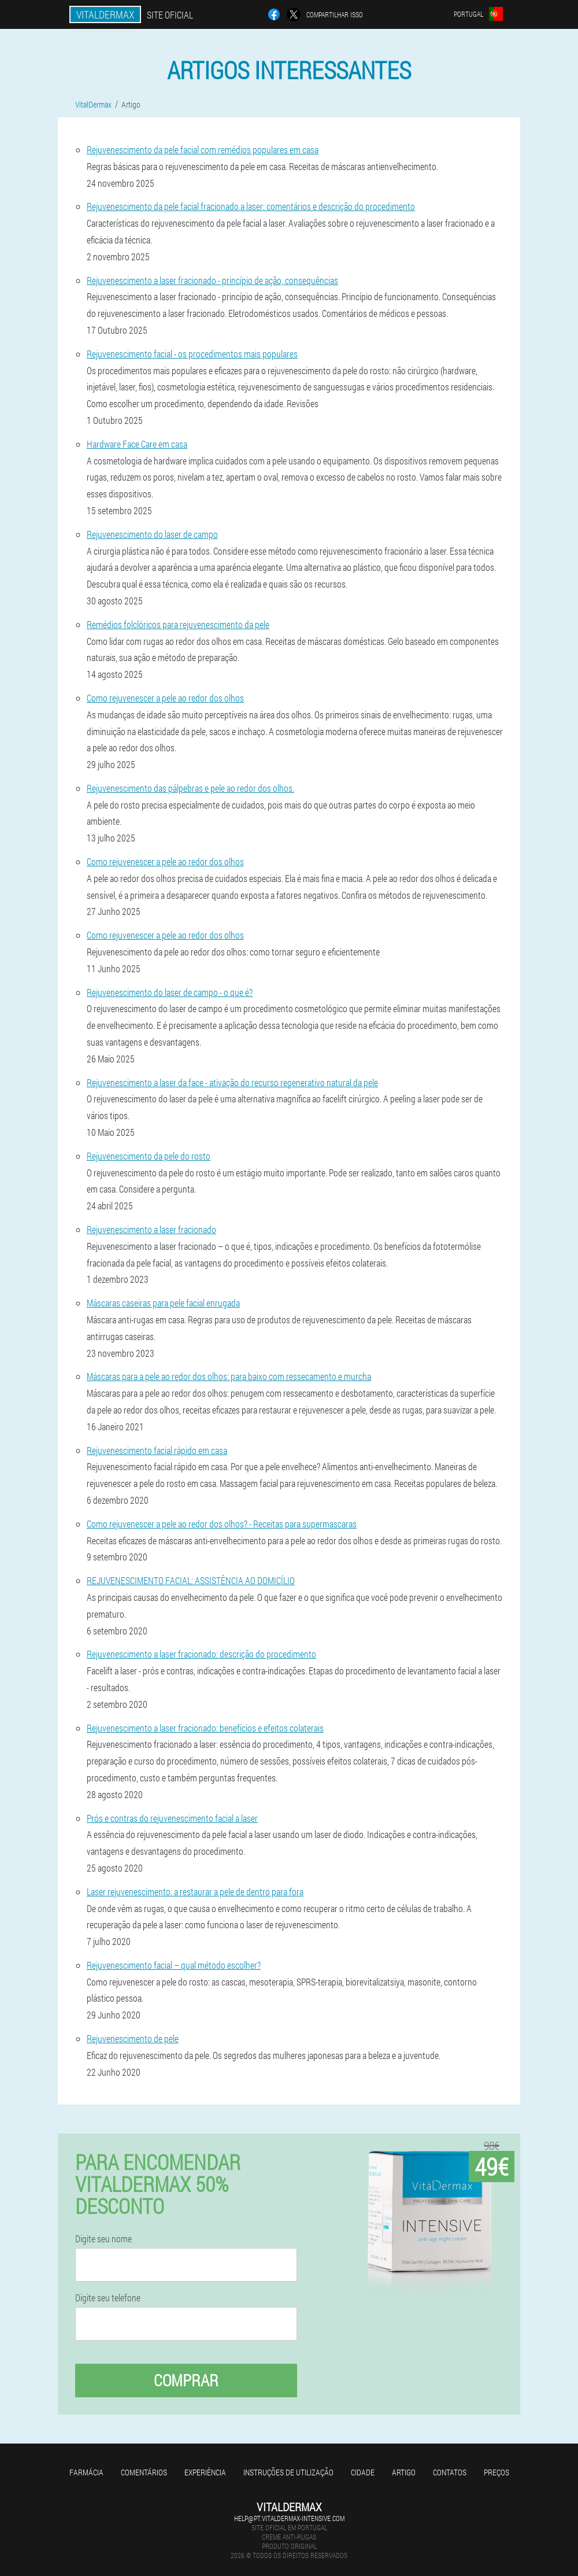  Describe the element at coordinates (496, 2472) in the screenshot. I see `Preços` at that location.